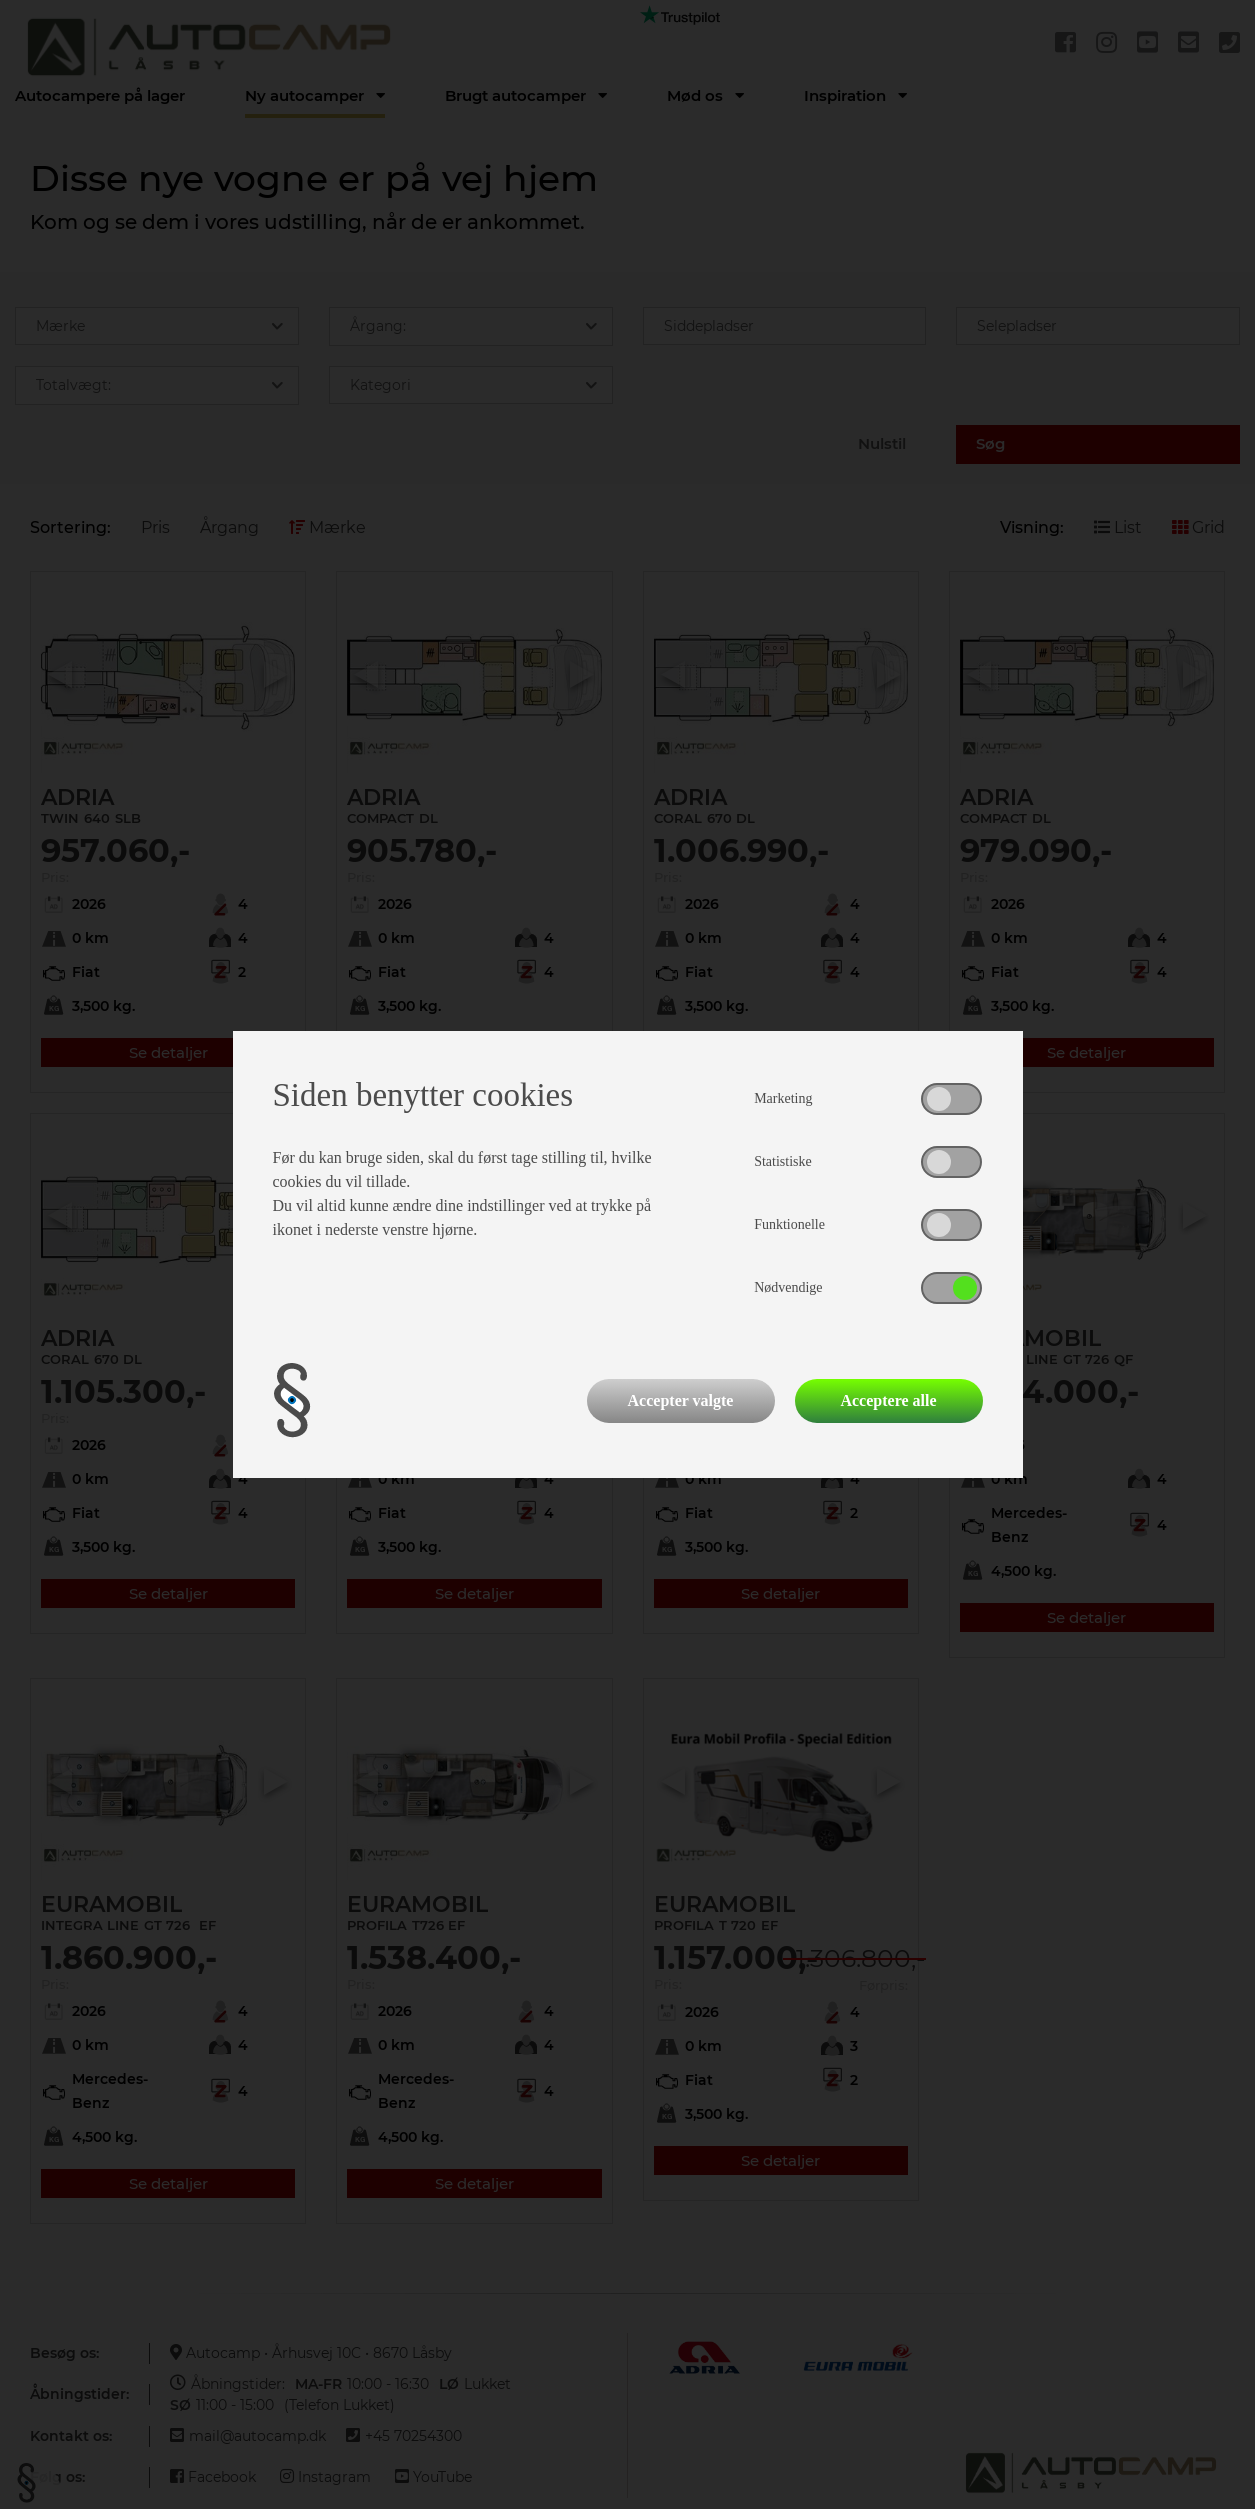 This screenshot has height=2509, width=1255. I want to click on Accepter valgte, so click(681, 1400).